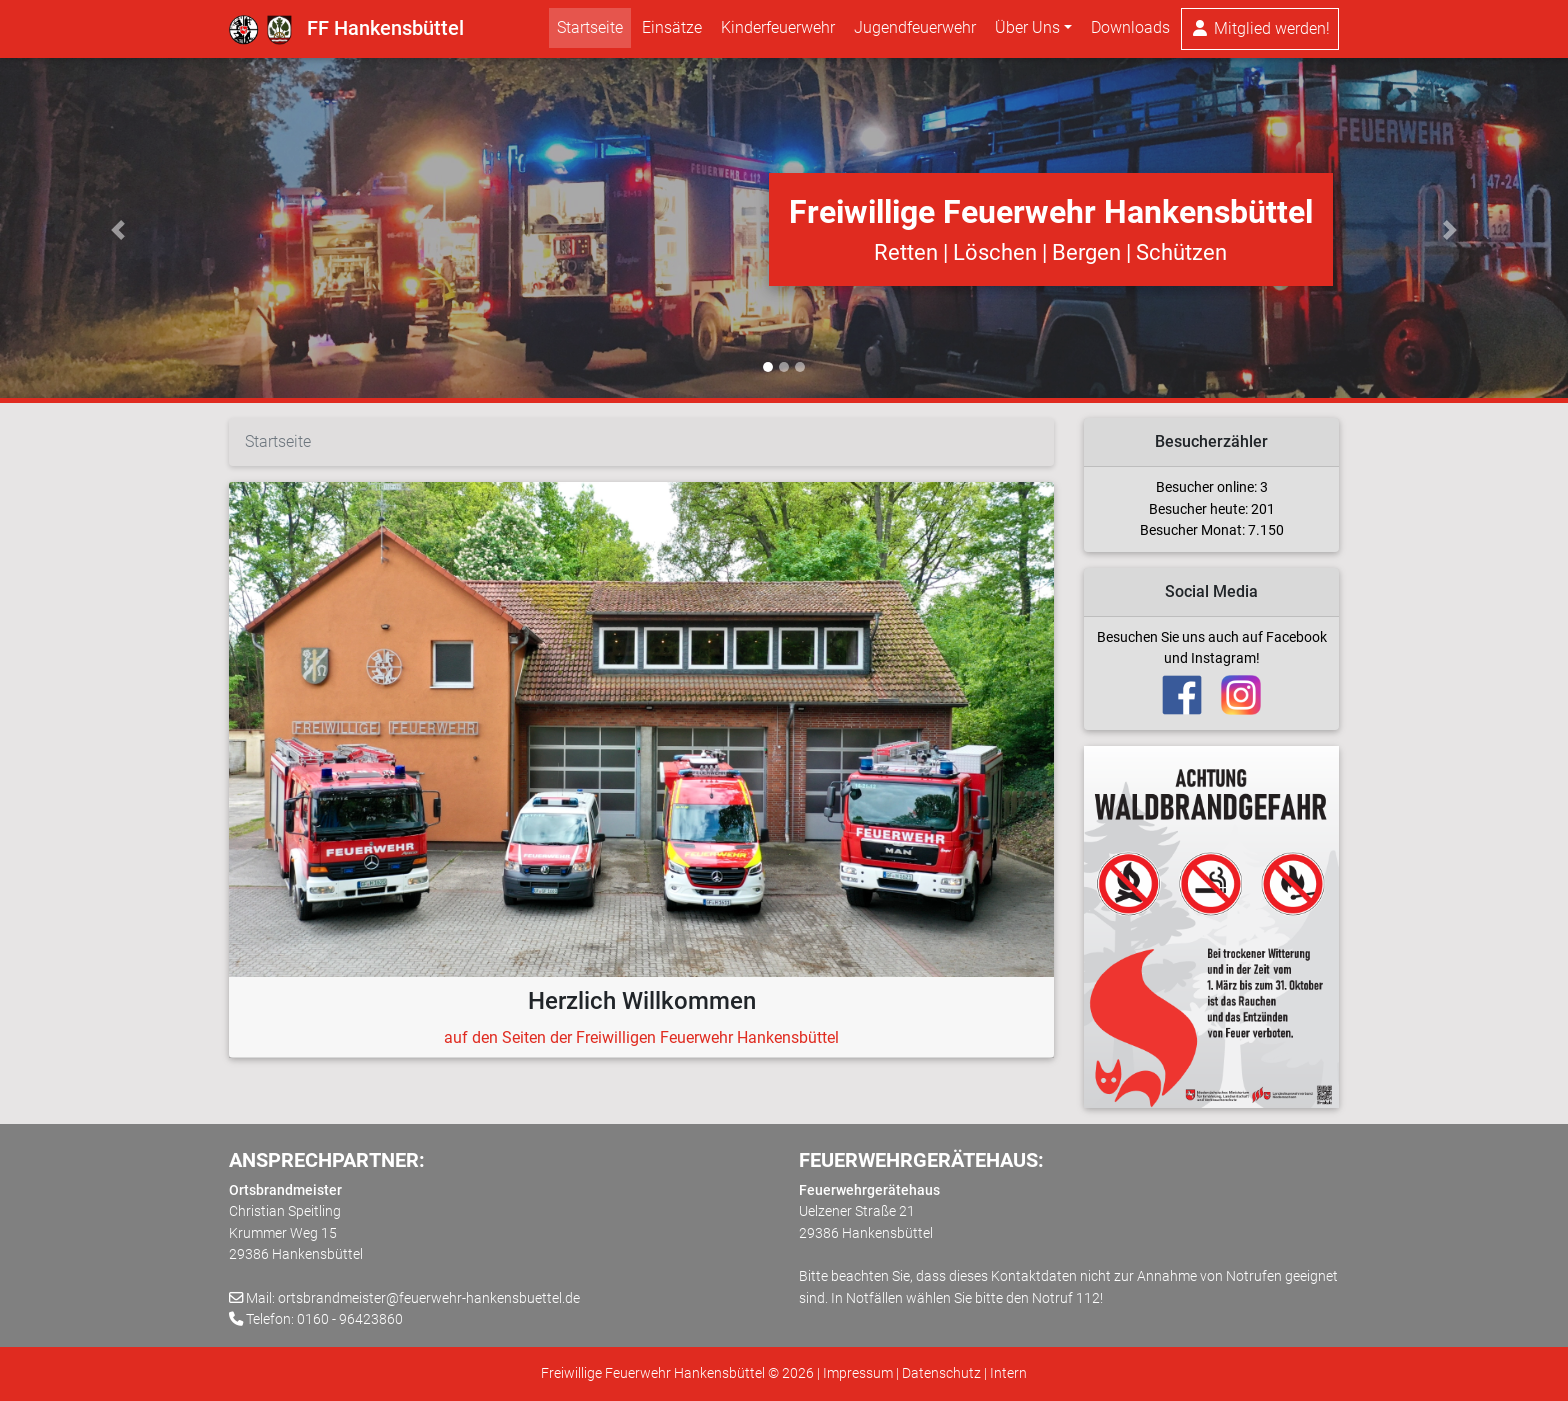 This screenshot has width=1568, height=1401. I want to click on Einsätze, so click(672, 31).